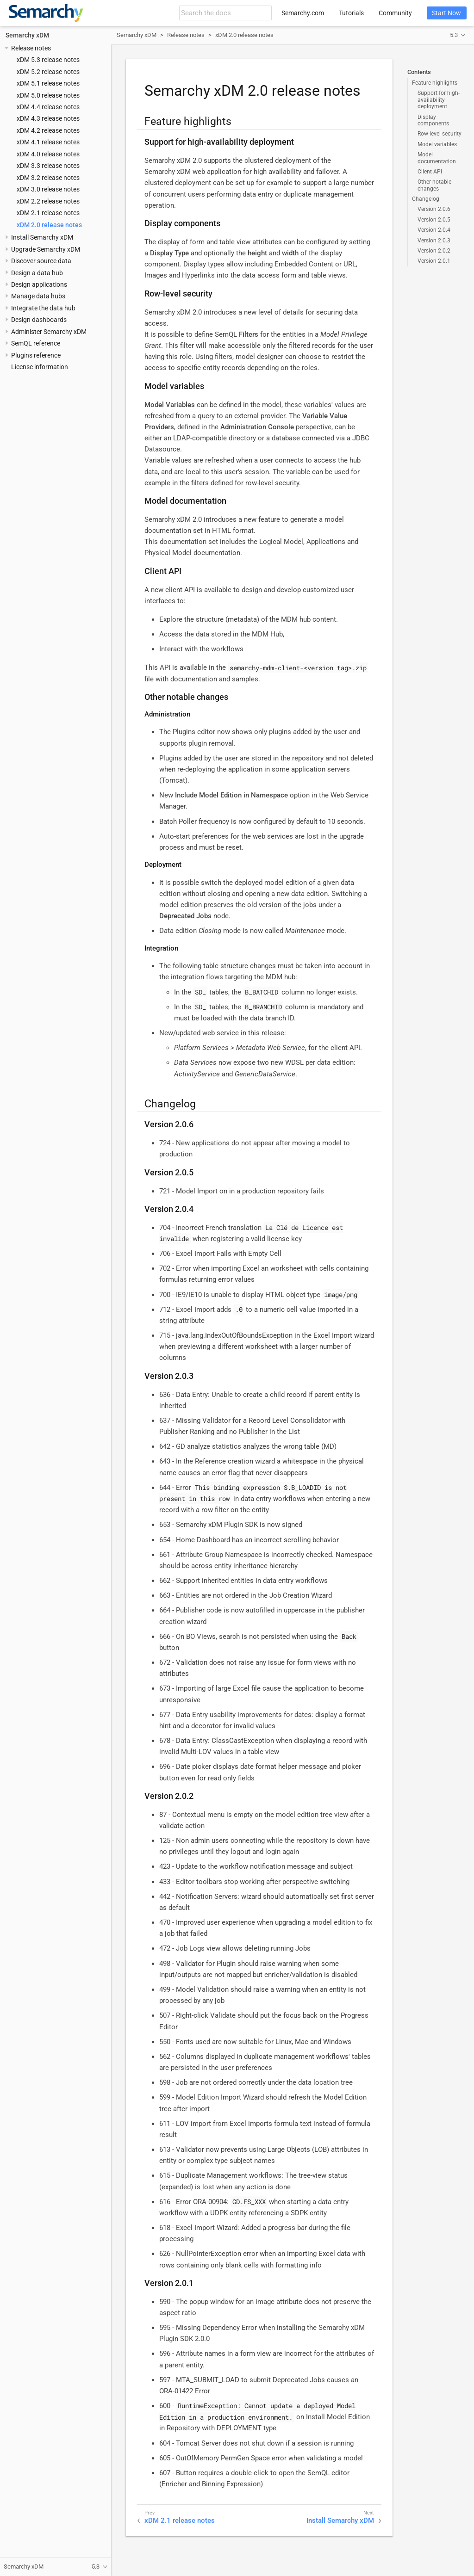 This screenshot has height=2576, width=474. Describe the element at coordinates (48, 118) in the screenshot. I see `xDM 4.3 release notes` at that location.